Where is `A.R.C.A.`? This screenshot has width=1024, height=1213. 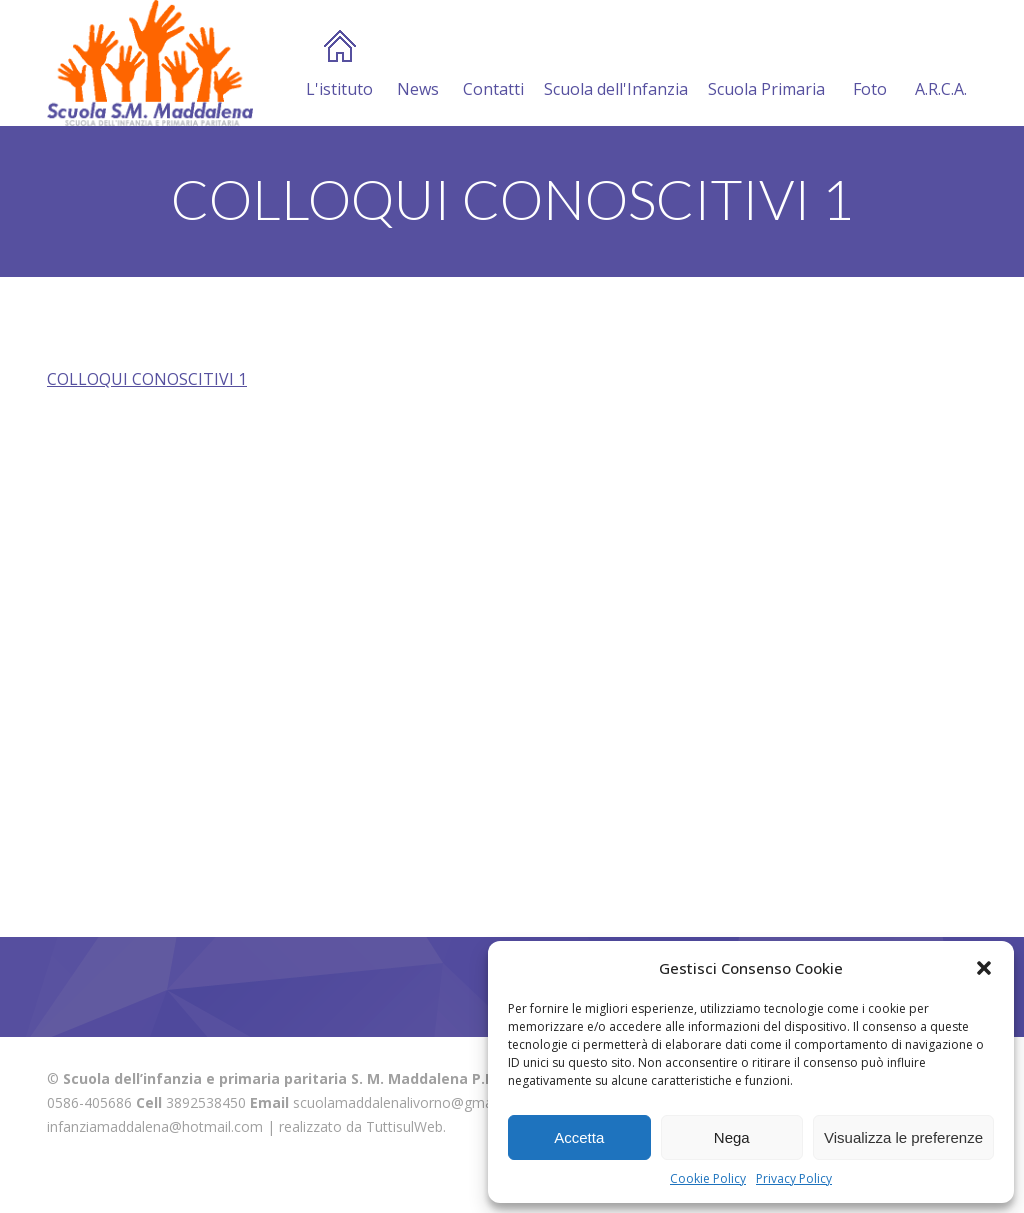
A.R.C.A. is located at coordinates (941, 65).